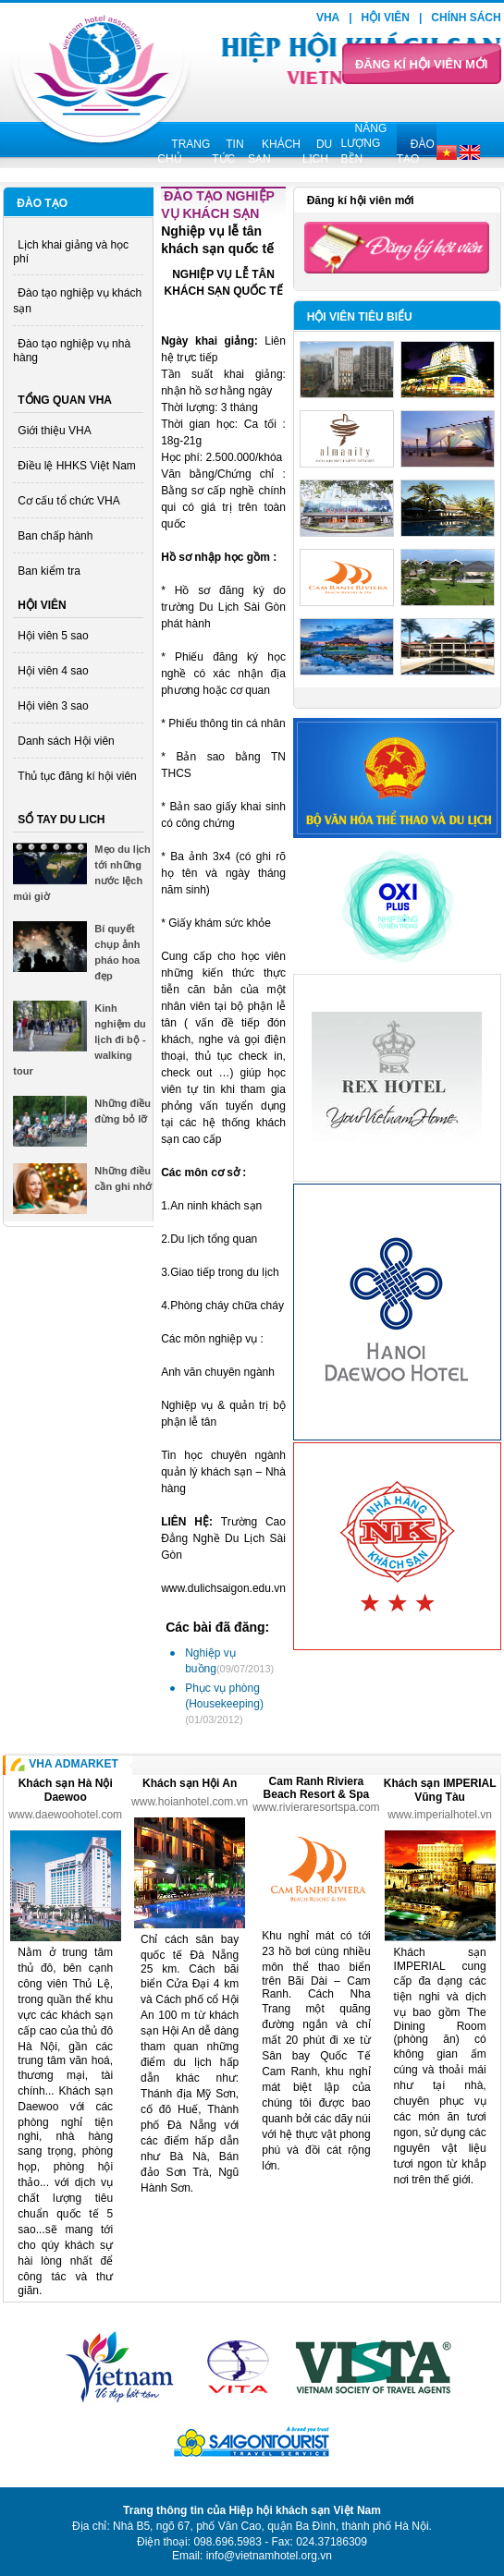 This screenshot has height=2576, width=504. What do you see at coordinates (53, 705) in the screenshot?
I see `Hội viên 3 sao` at bounding box center [53, 705].